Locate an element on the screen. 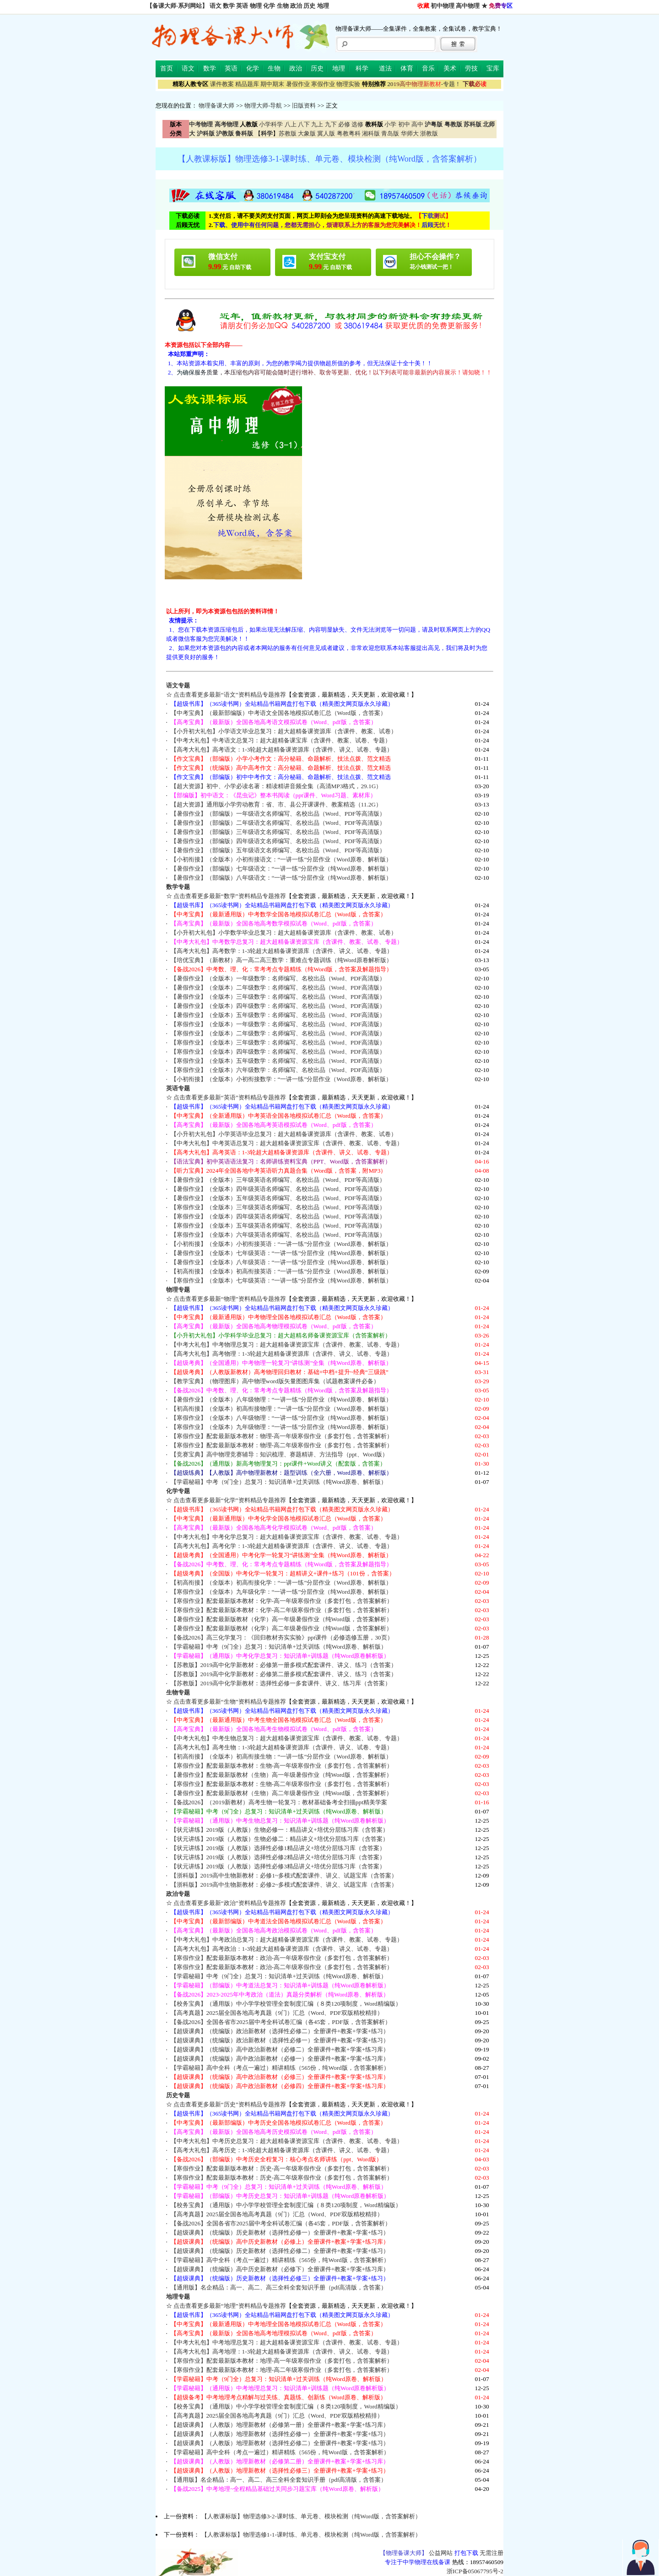 The width and height of the screenshot is (659, 2576). 必修 is located at coordinates (344, 124).